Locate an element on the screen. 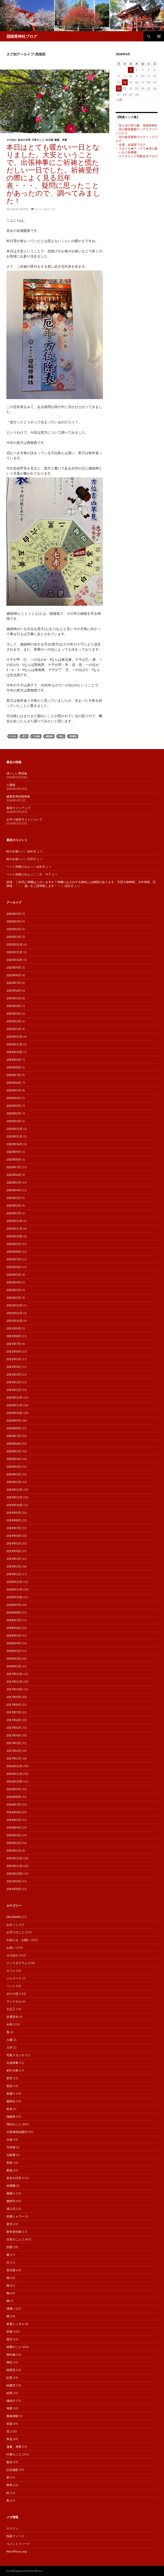 This screenshot has height=2576, width=164. 清祓い is located at coordinates (10, 2308).